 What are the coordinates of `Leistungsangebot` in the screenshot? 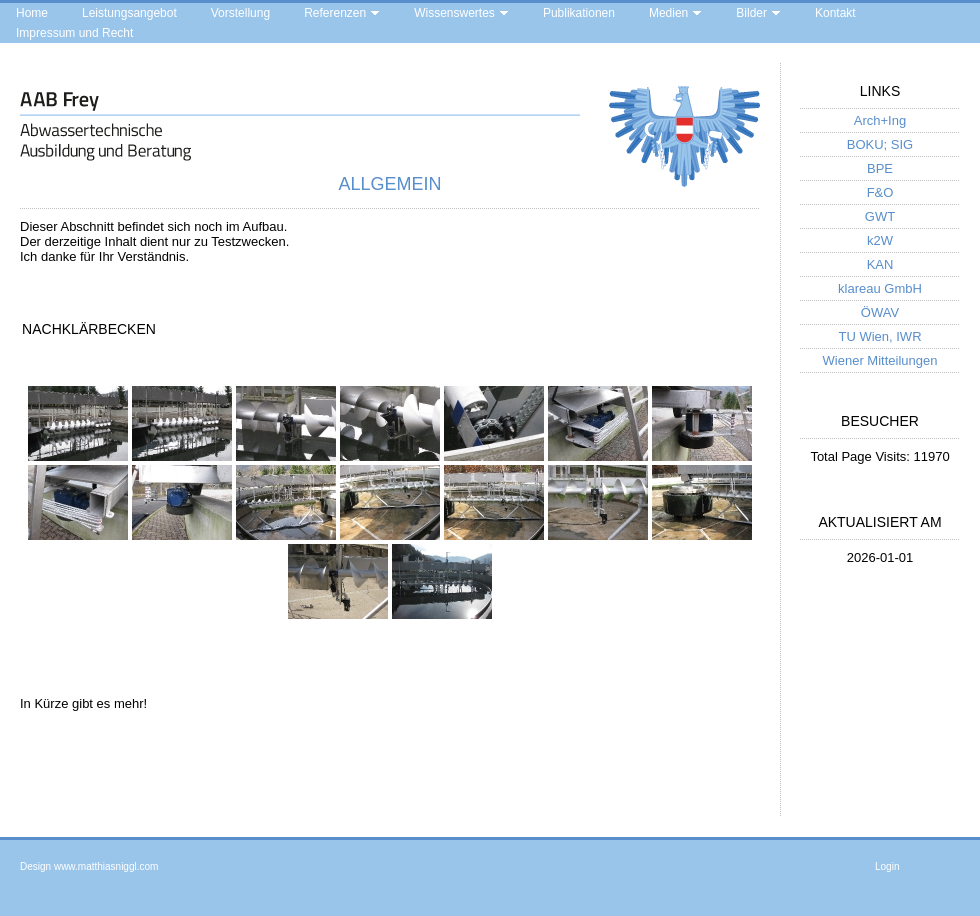 It's located at (129, 13).